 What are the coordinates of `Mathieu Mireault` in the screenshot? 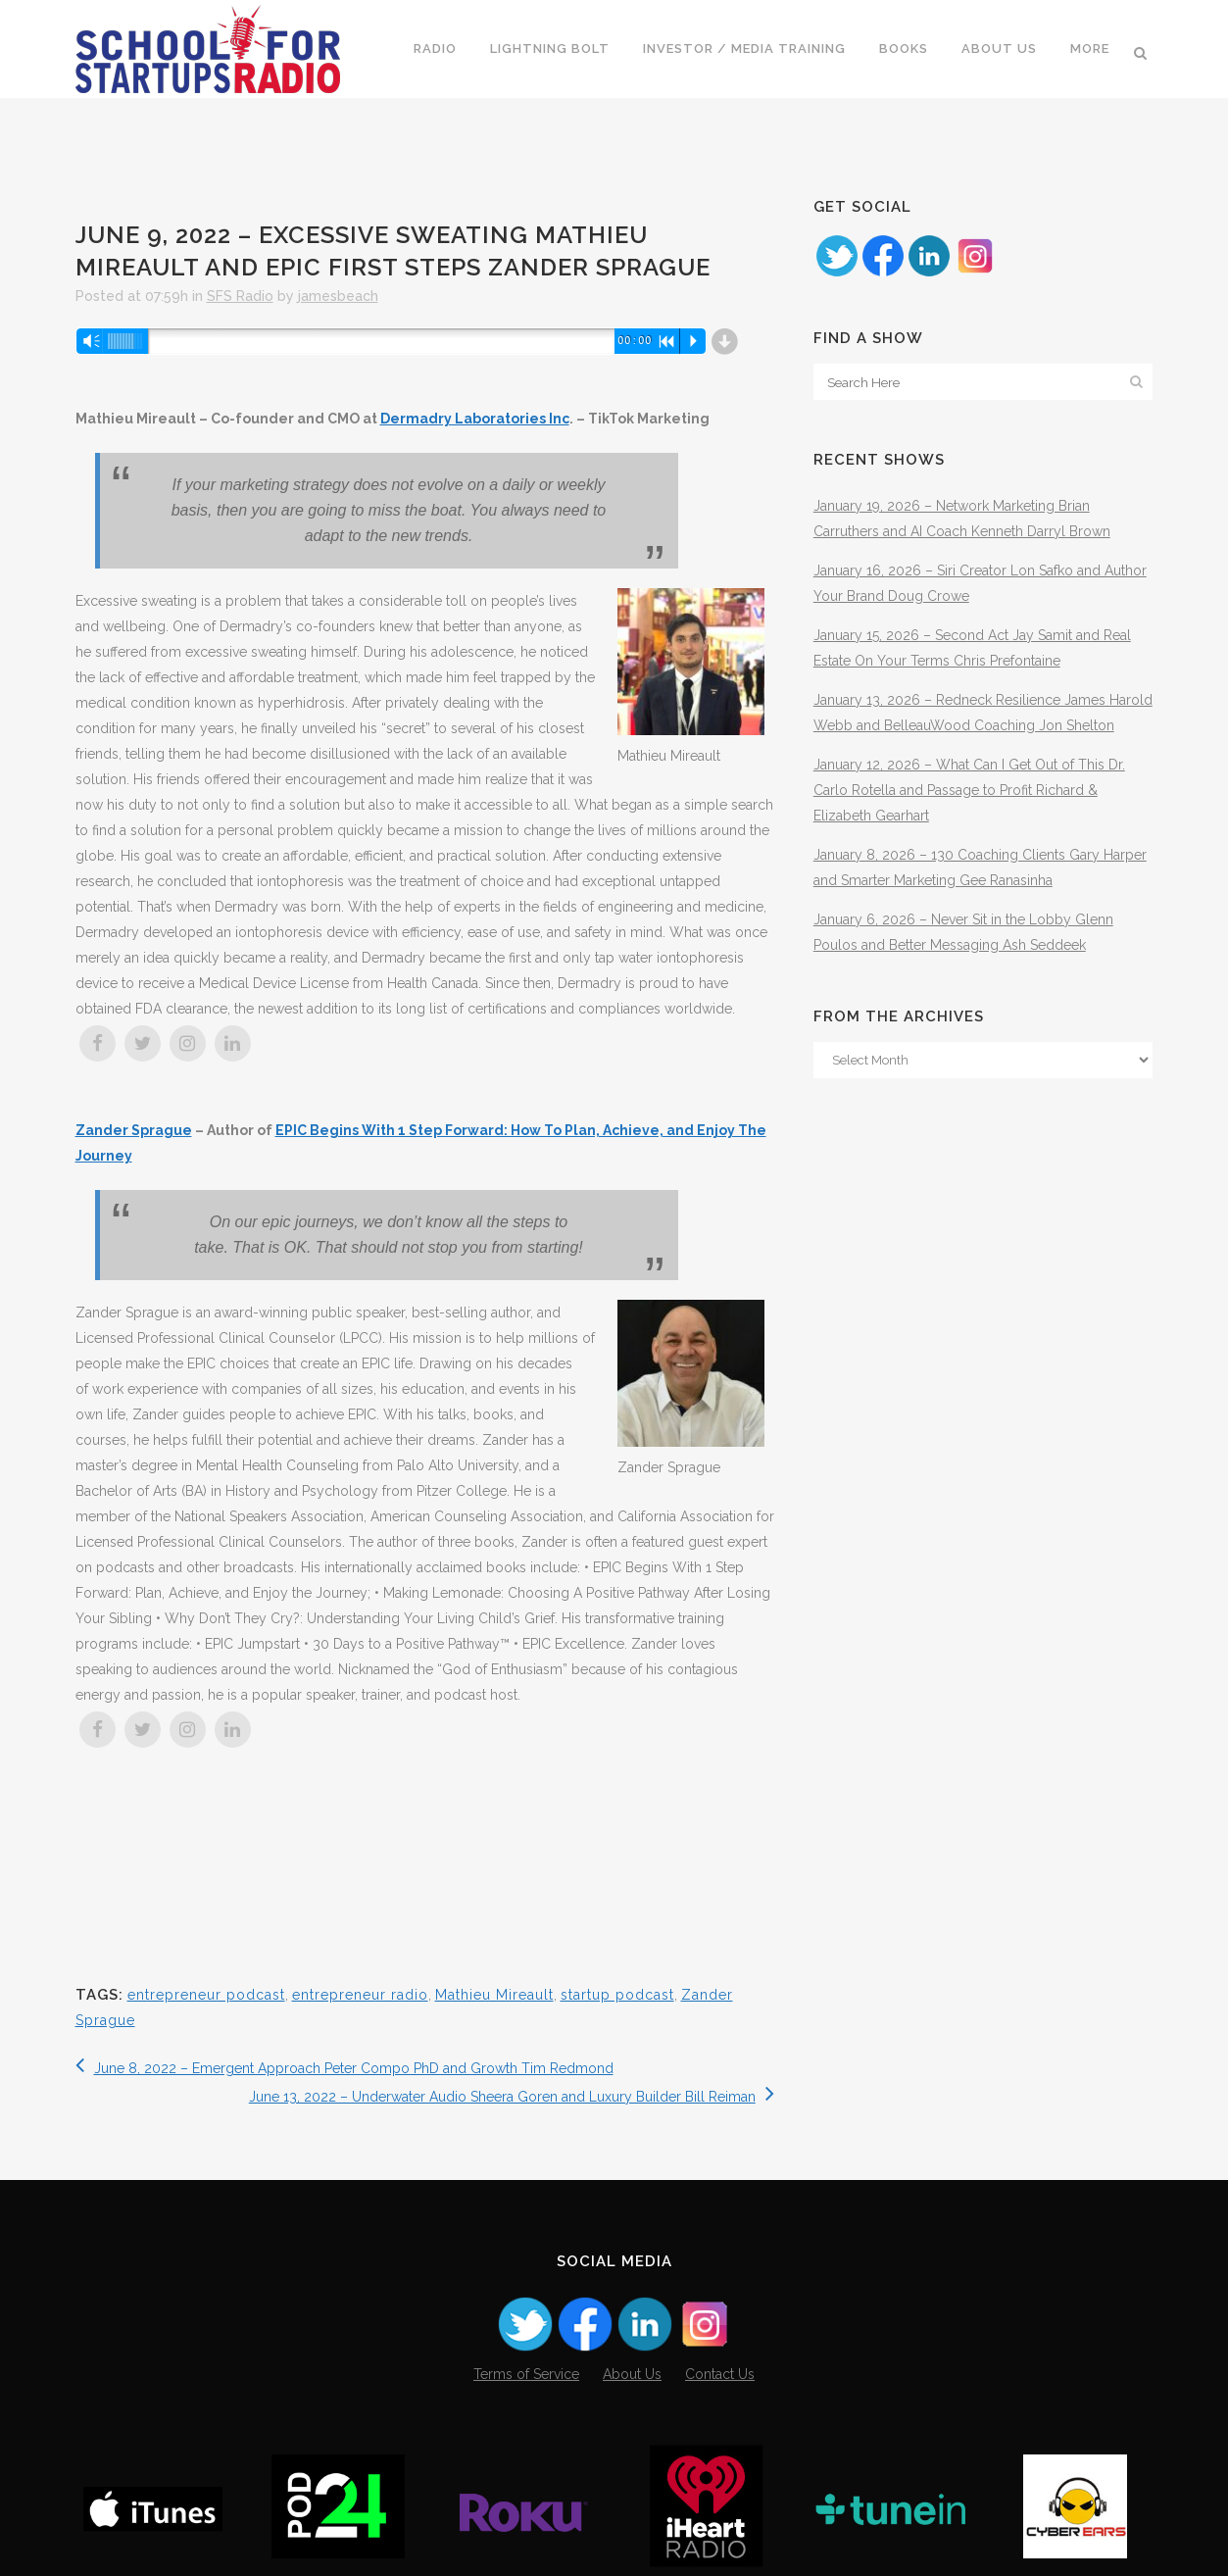 It's located at (494, 1995).